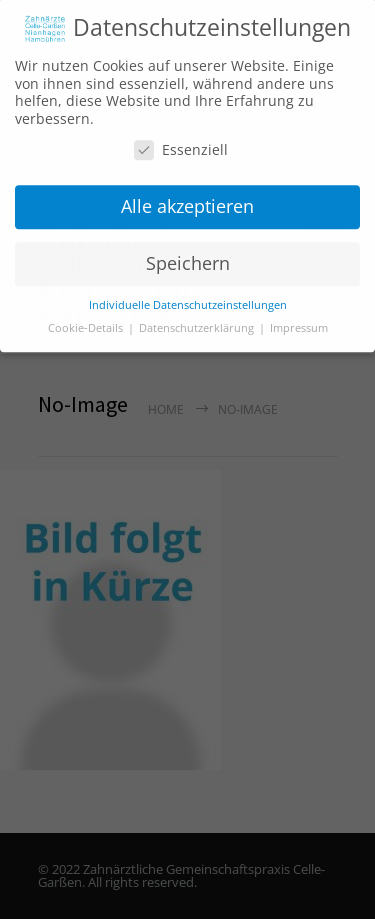  Describe the element at coordinates (87, 322) in the screenshot. I see `Cookie-Details [button]` at that location.